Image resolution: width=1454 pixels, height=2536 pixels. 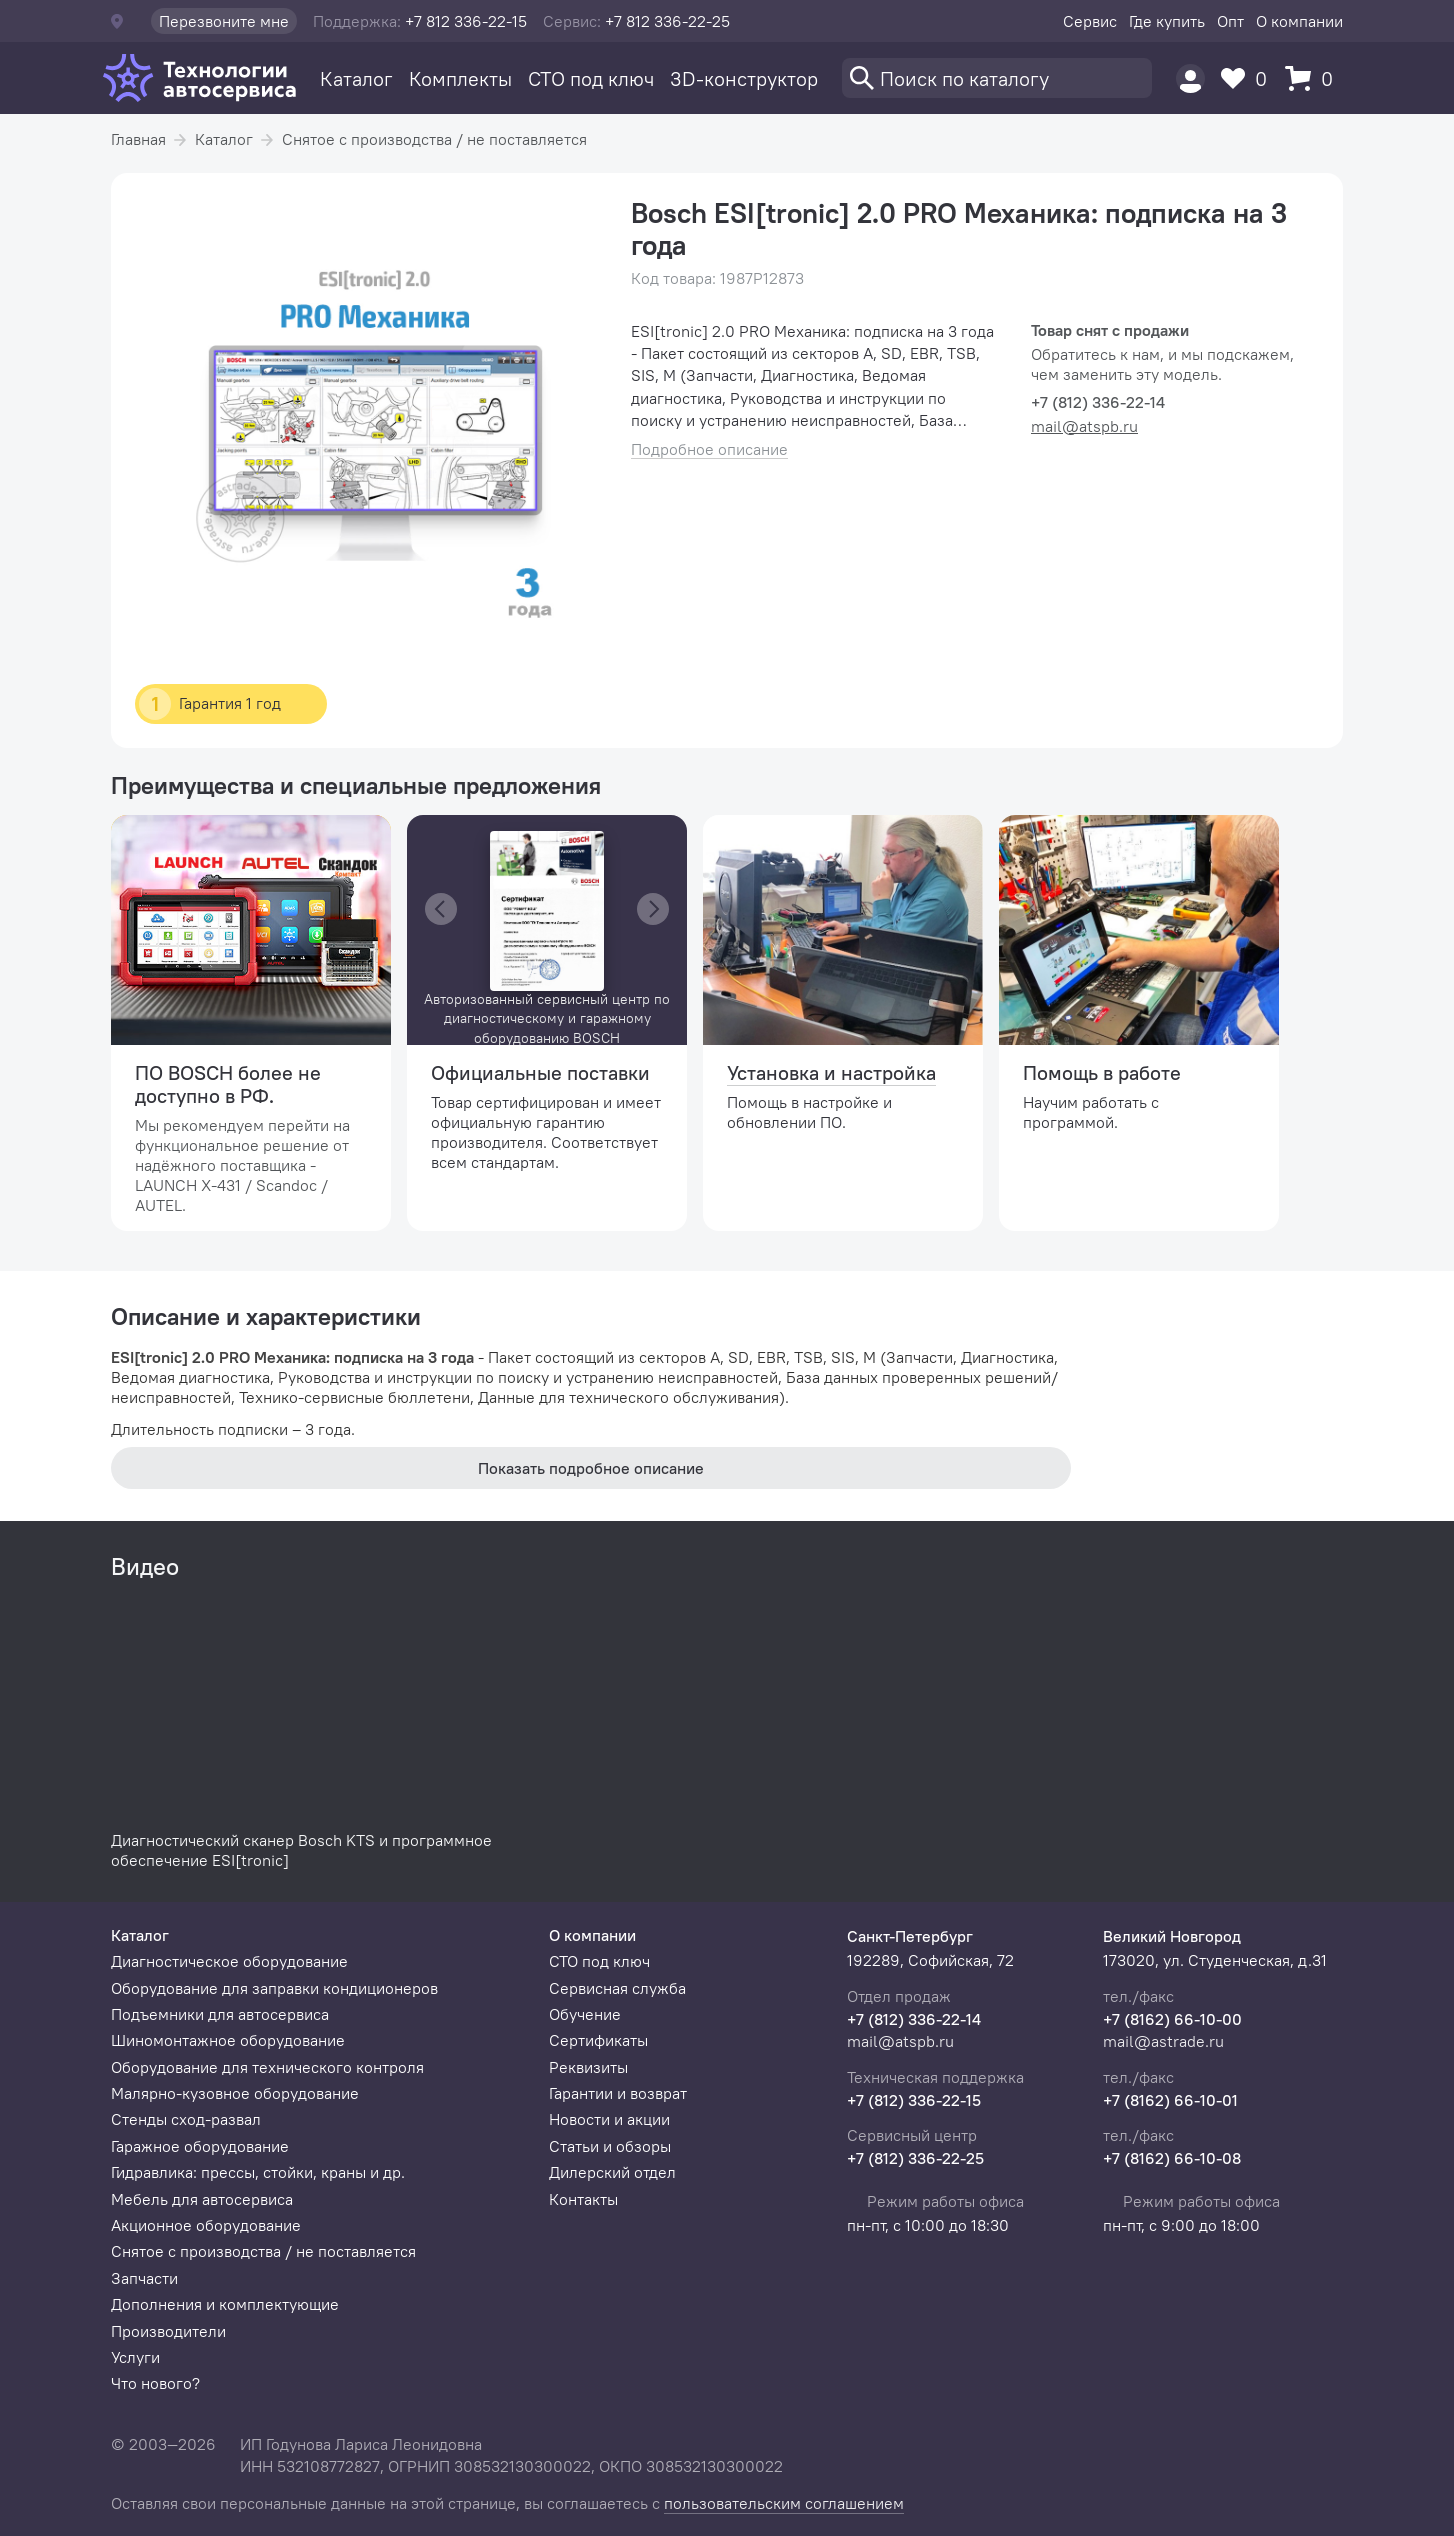 I want to click on mail@astrade.ru, so click(x=1163, y=2041).